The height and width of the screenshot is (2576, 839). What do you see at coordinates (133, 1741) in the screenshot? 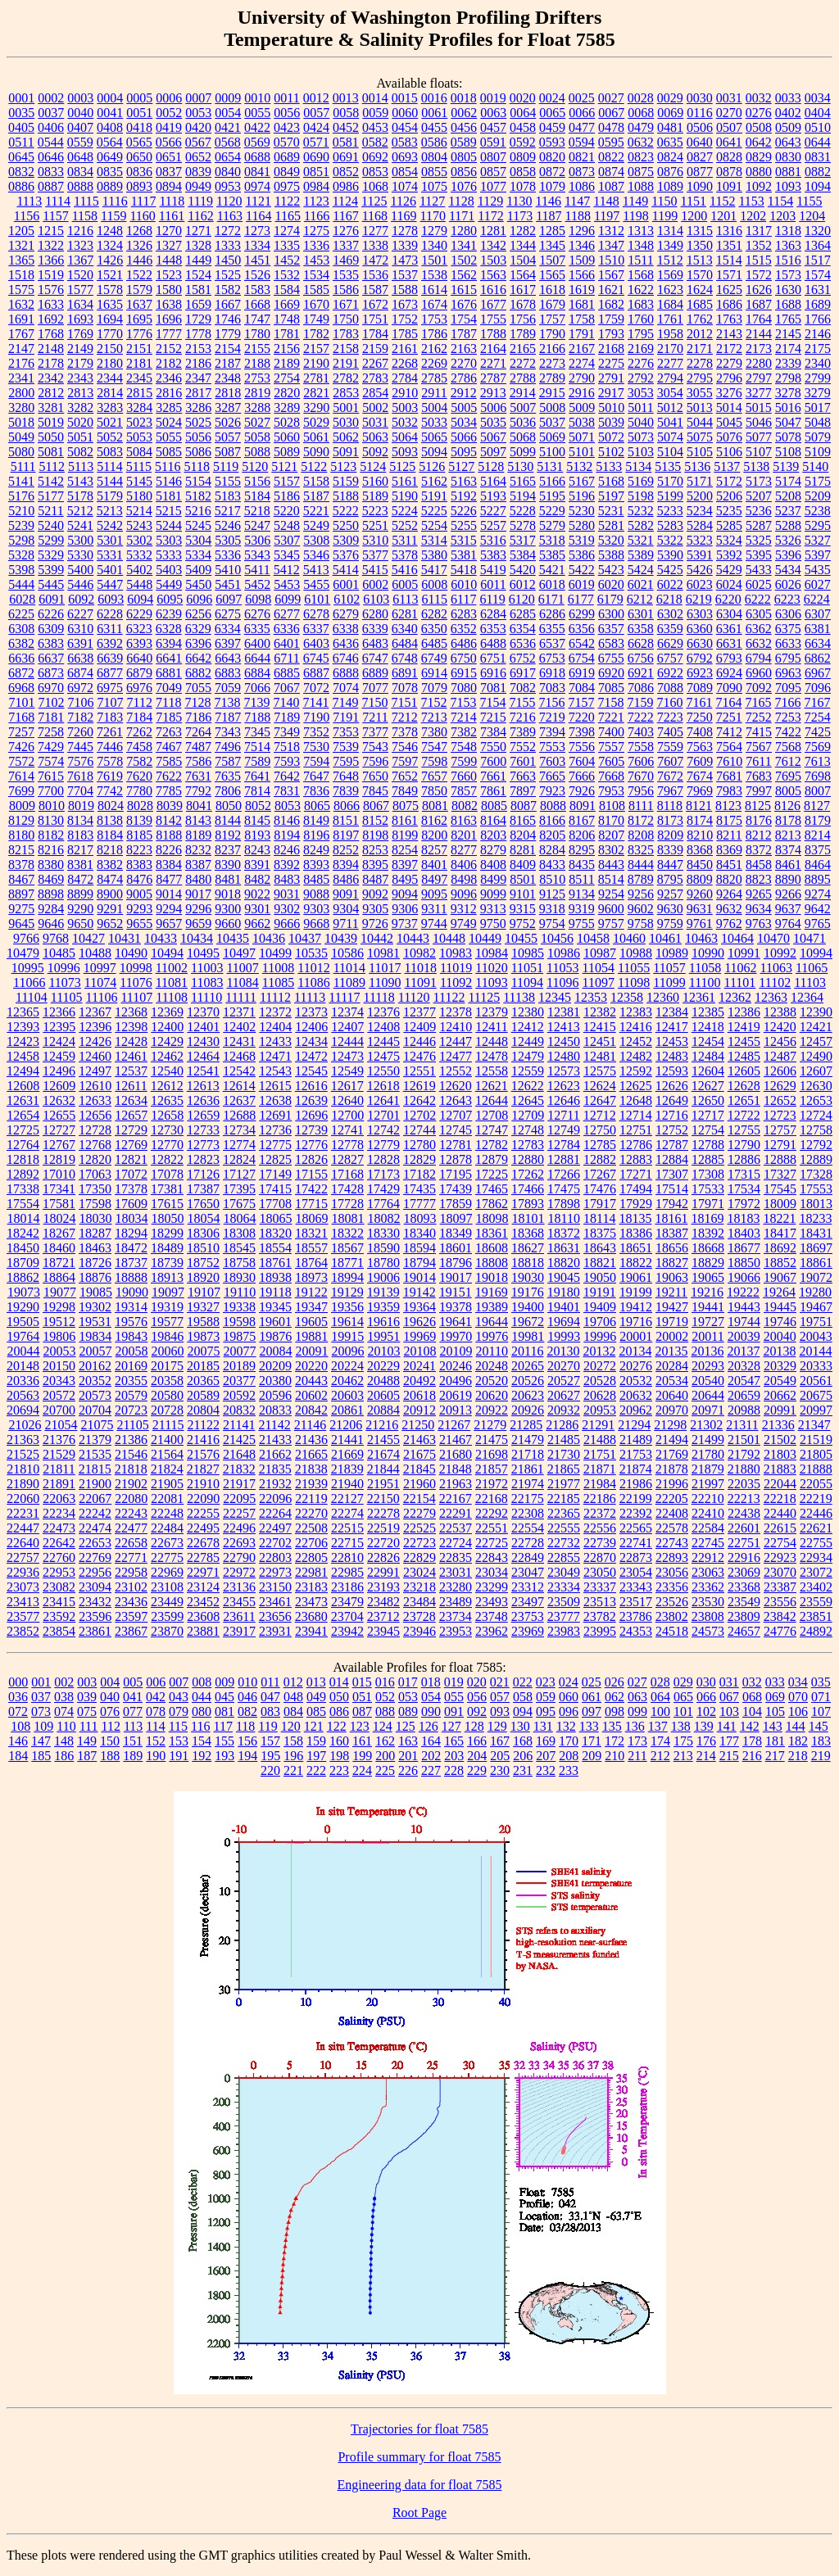
I see `151` at bounding box center [133, 1741].